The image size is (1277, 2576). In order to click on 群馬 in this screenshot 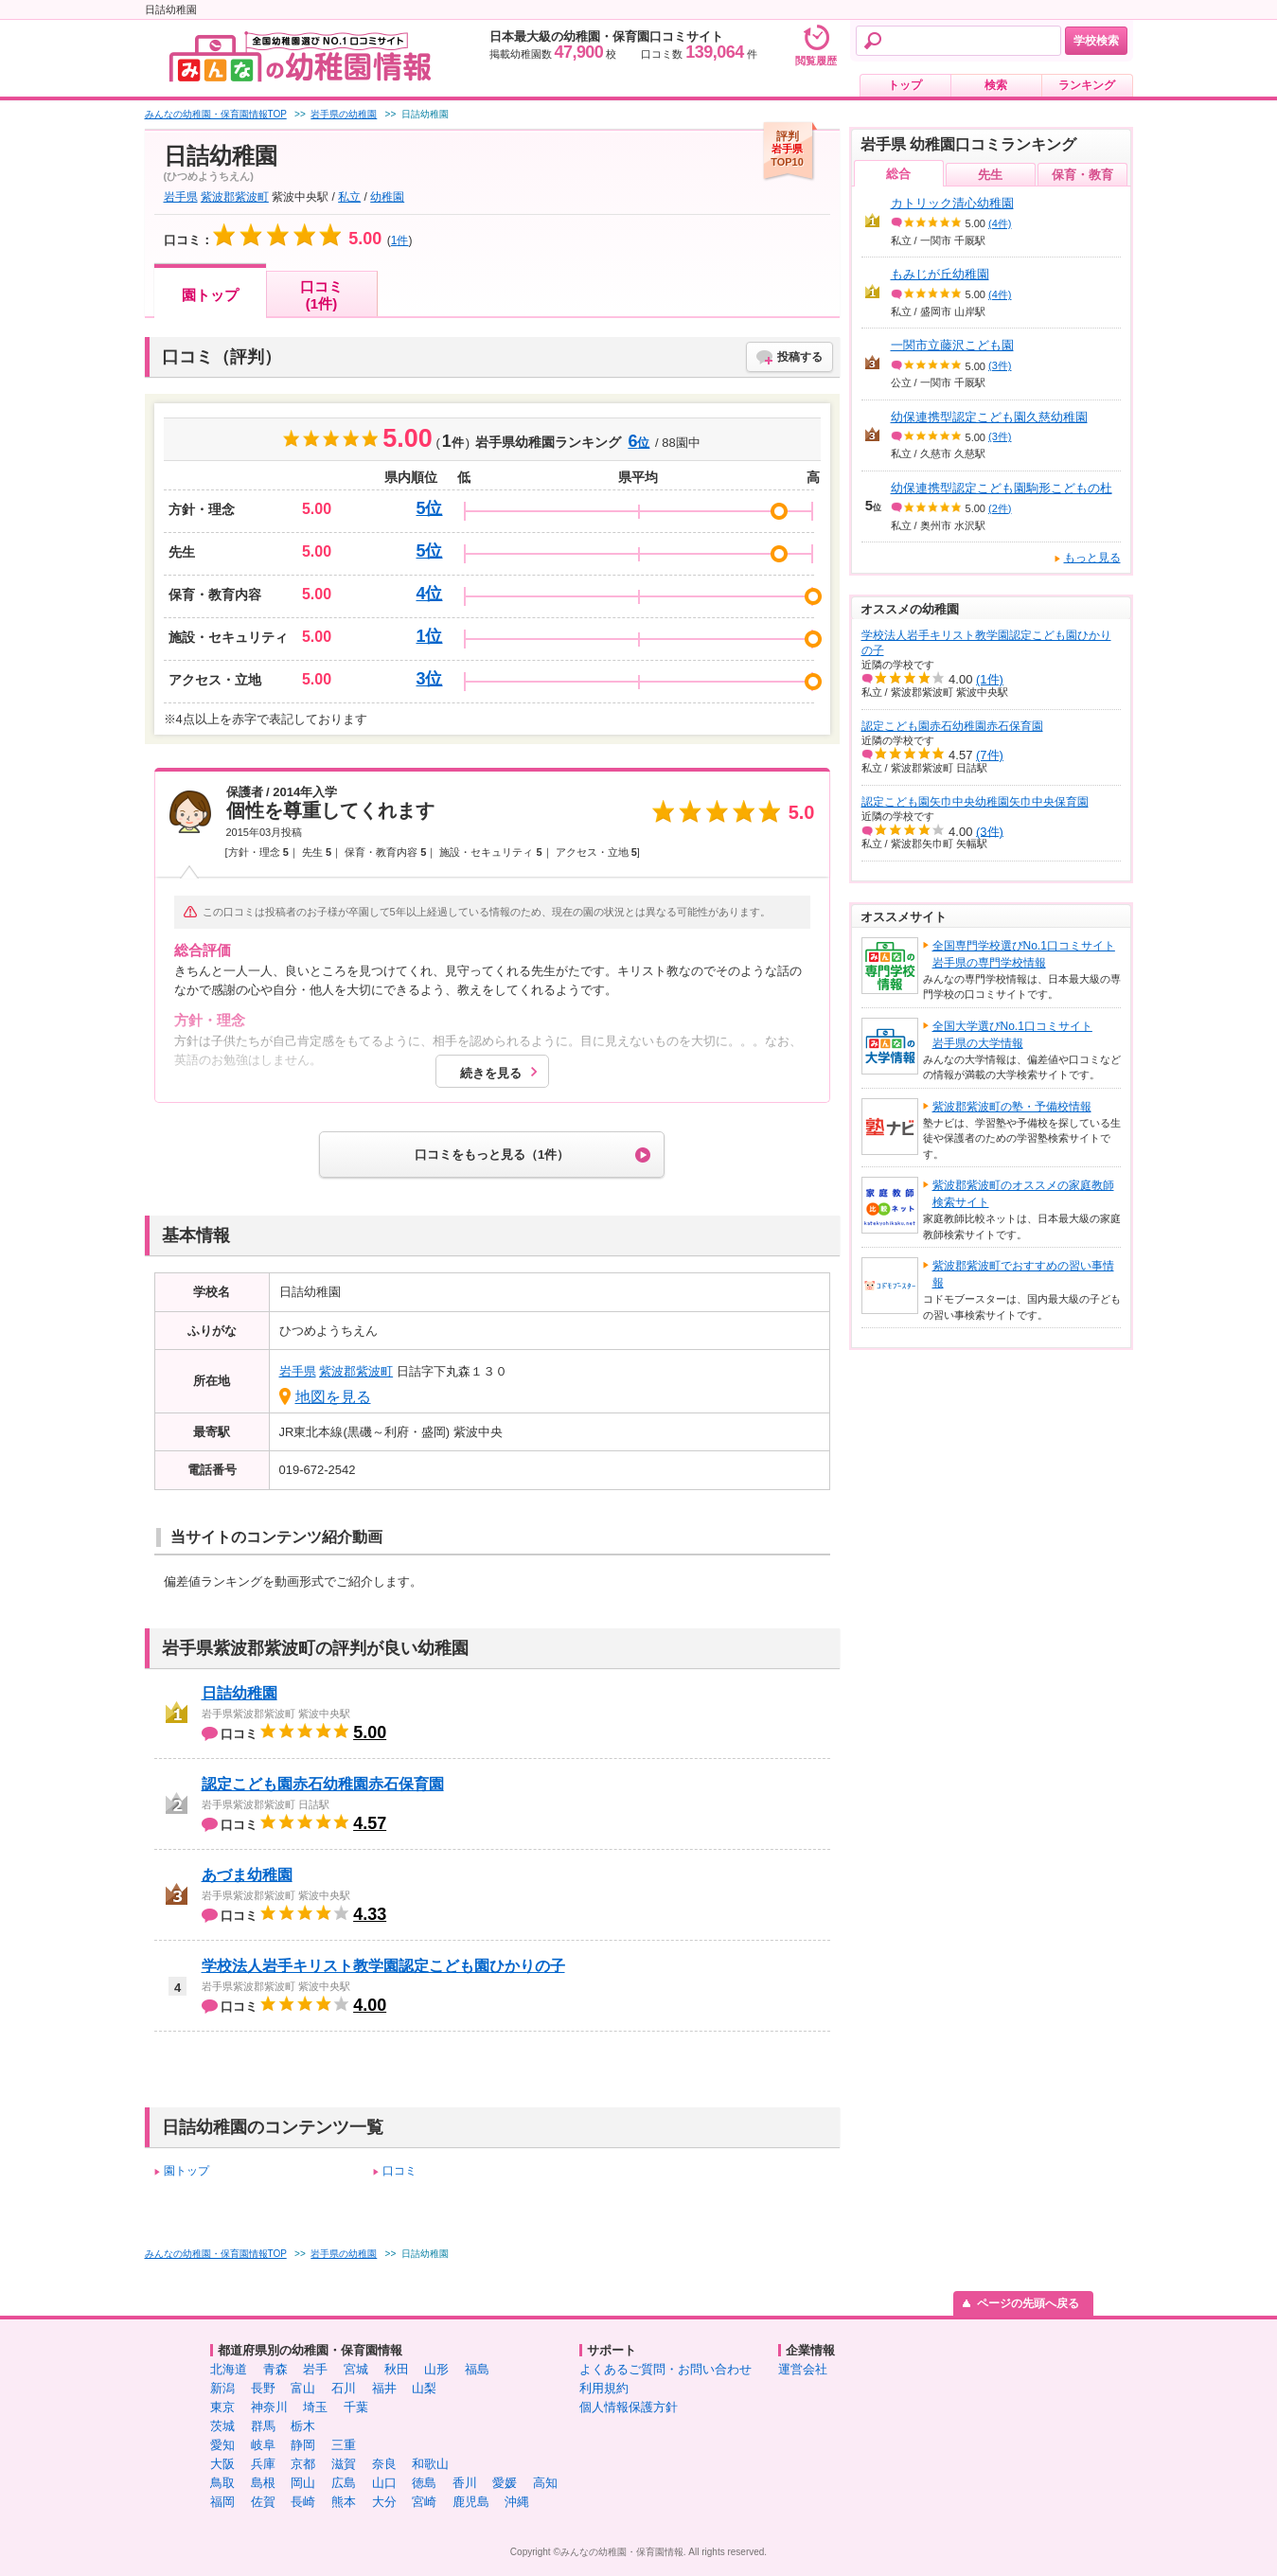, I will do `click(263, 2426)`.